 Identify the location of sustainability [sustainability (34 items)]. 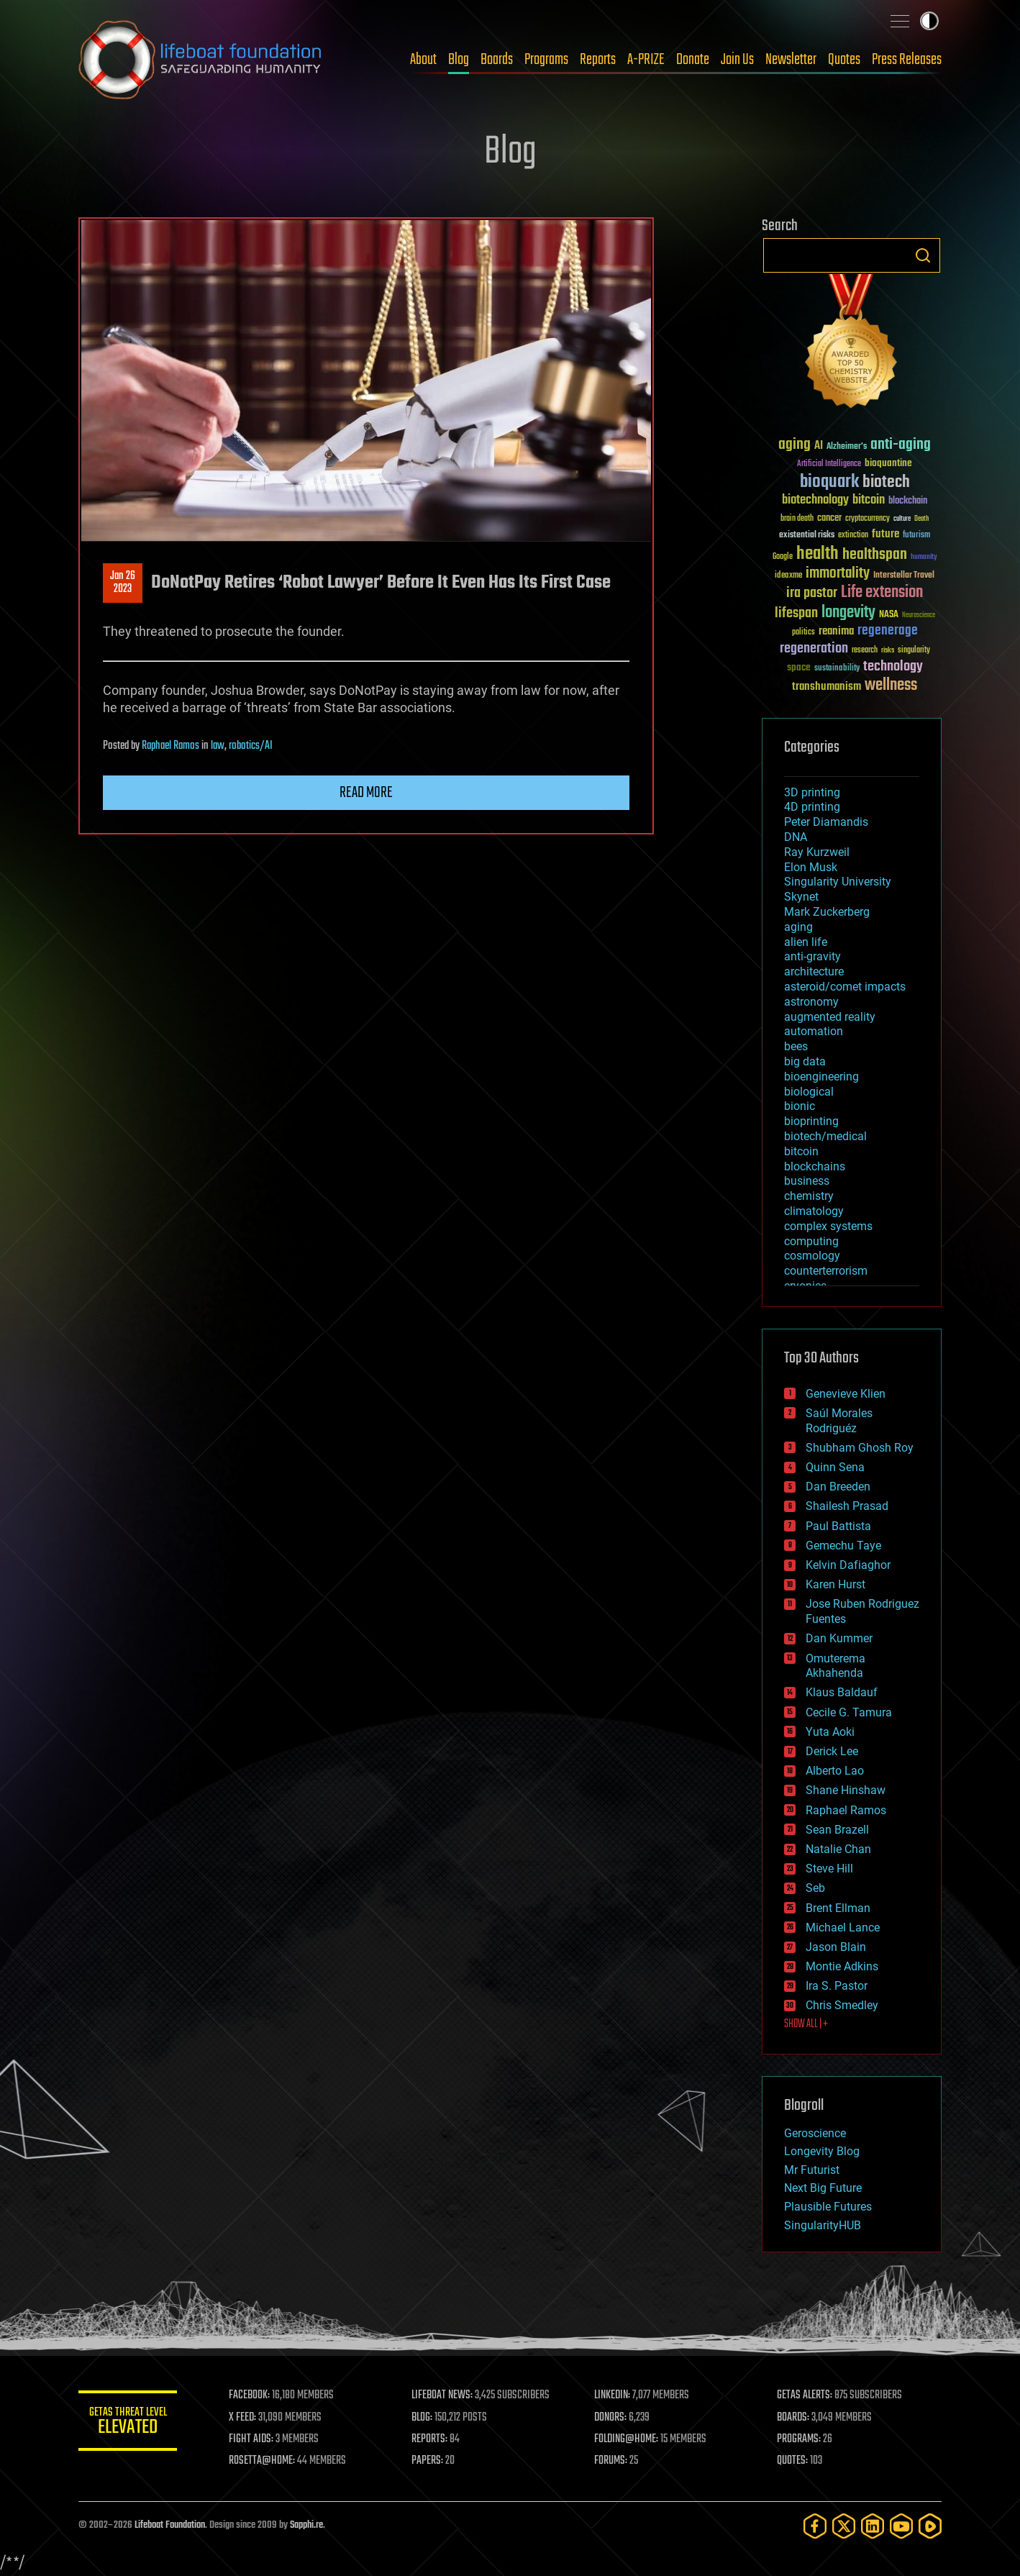
(837, 669).